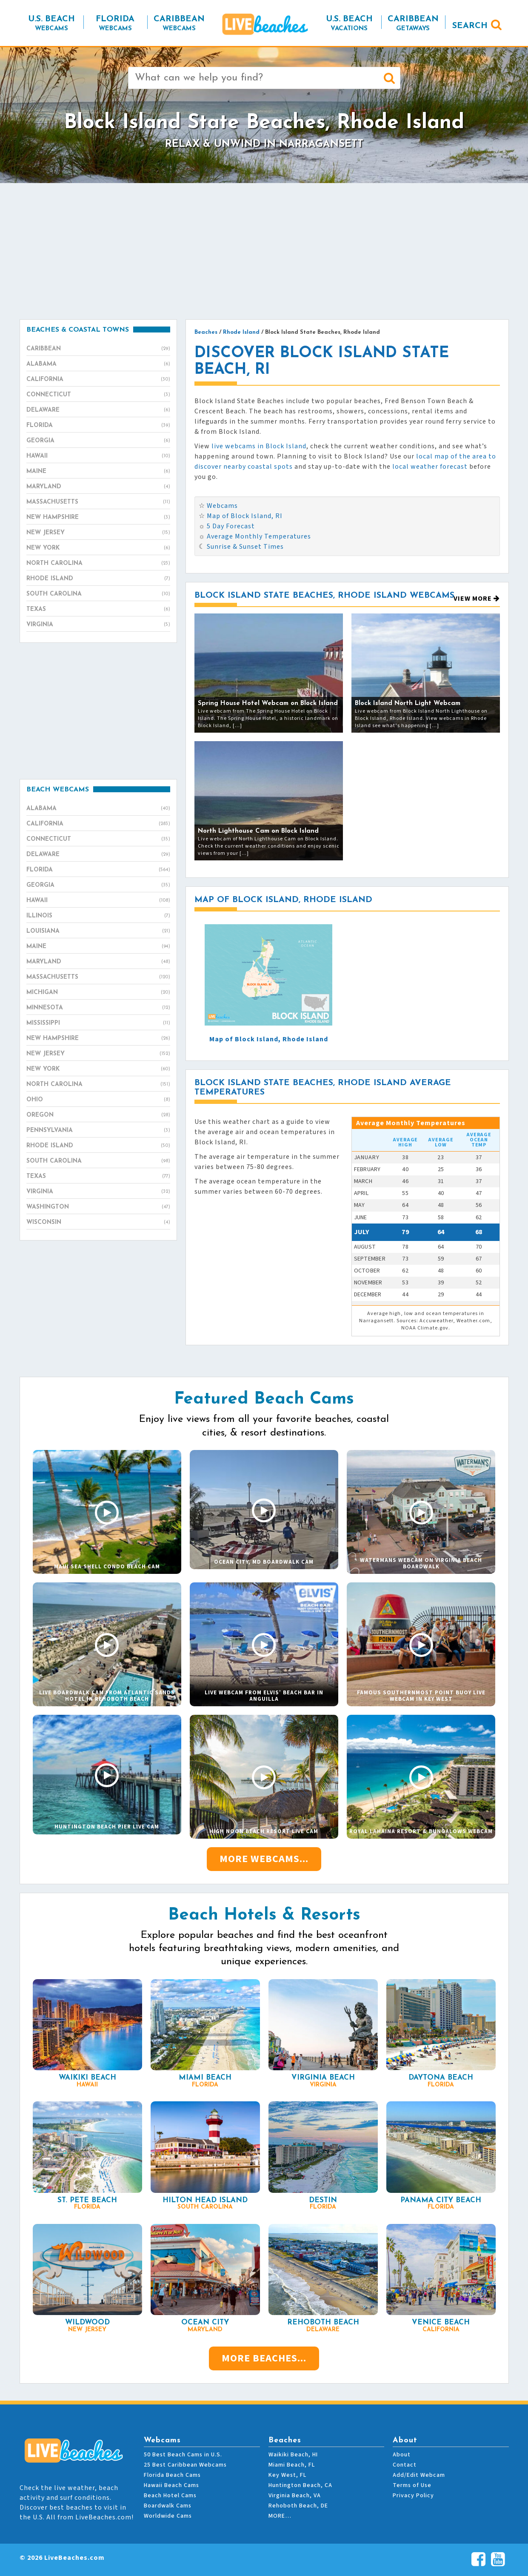 Image resolution: width=528 pixels, height=2576 pixels. Describe the element at coordinates (168, 2516) in the screenshot. I see `Worldwide Cams` at that location.